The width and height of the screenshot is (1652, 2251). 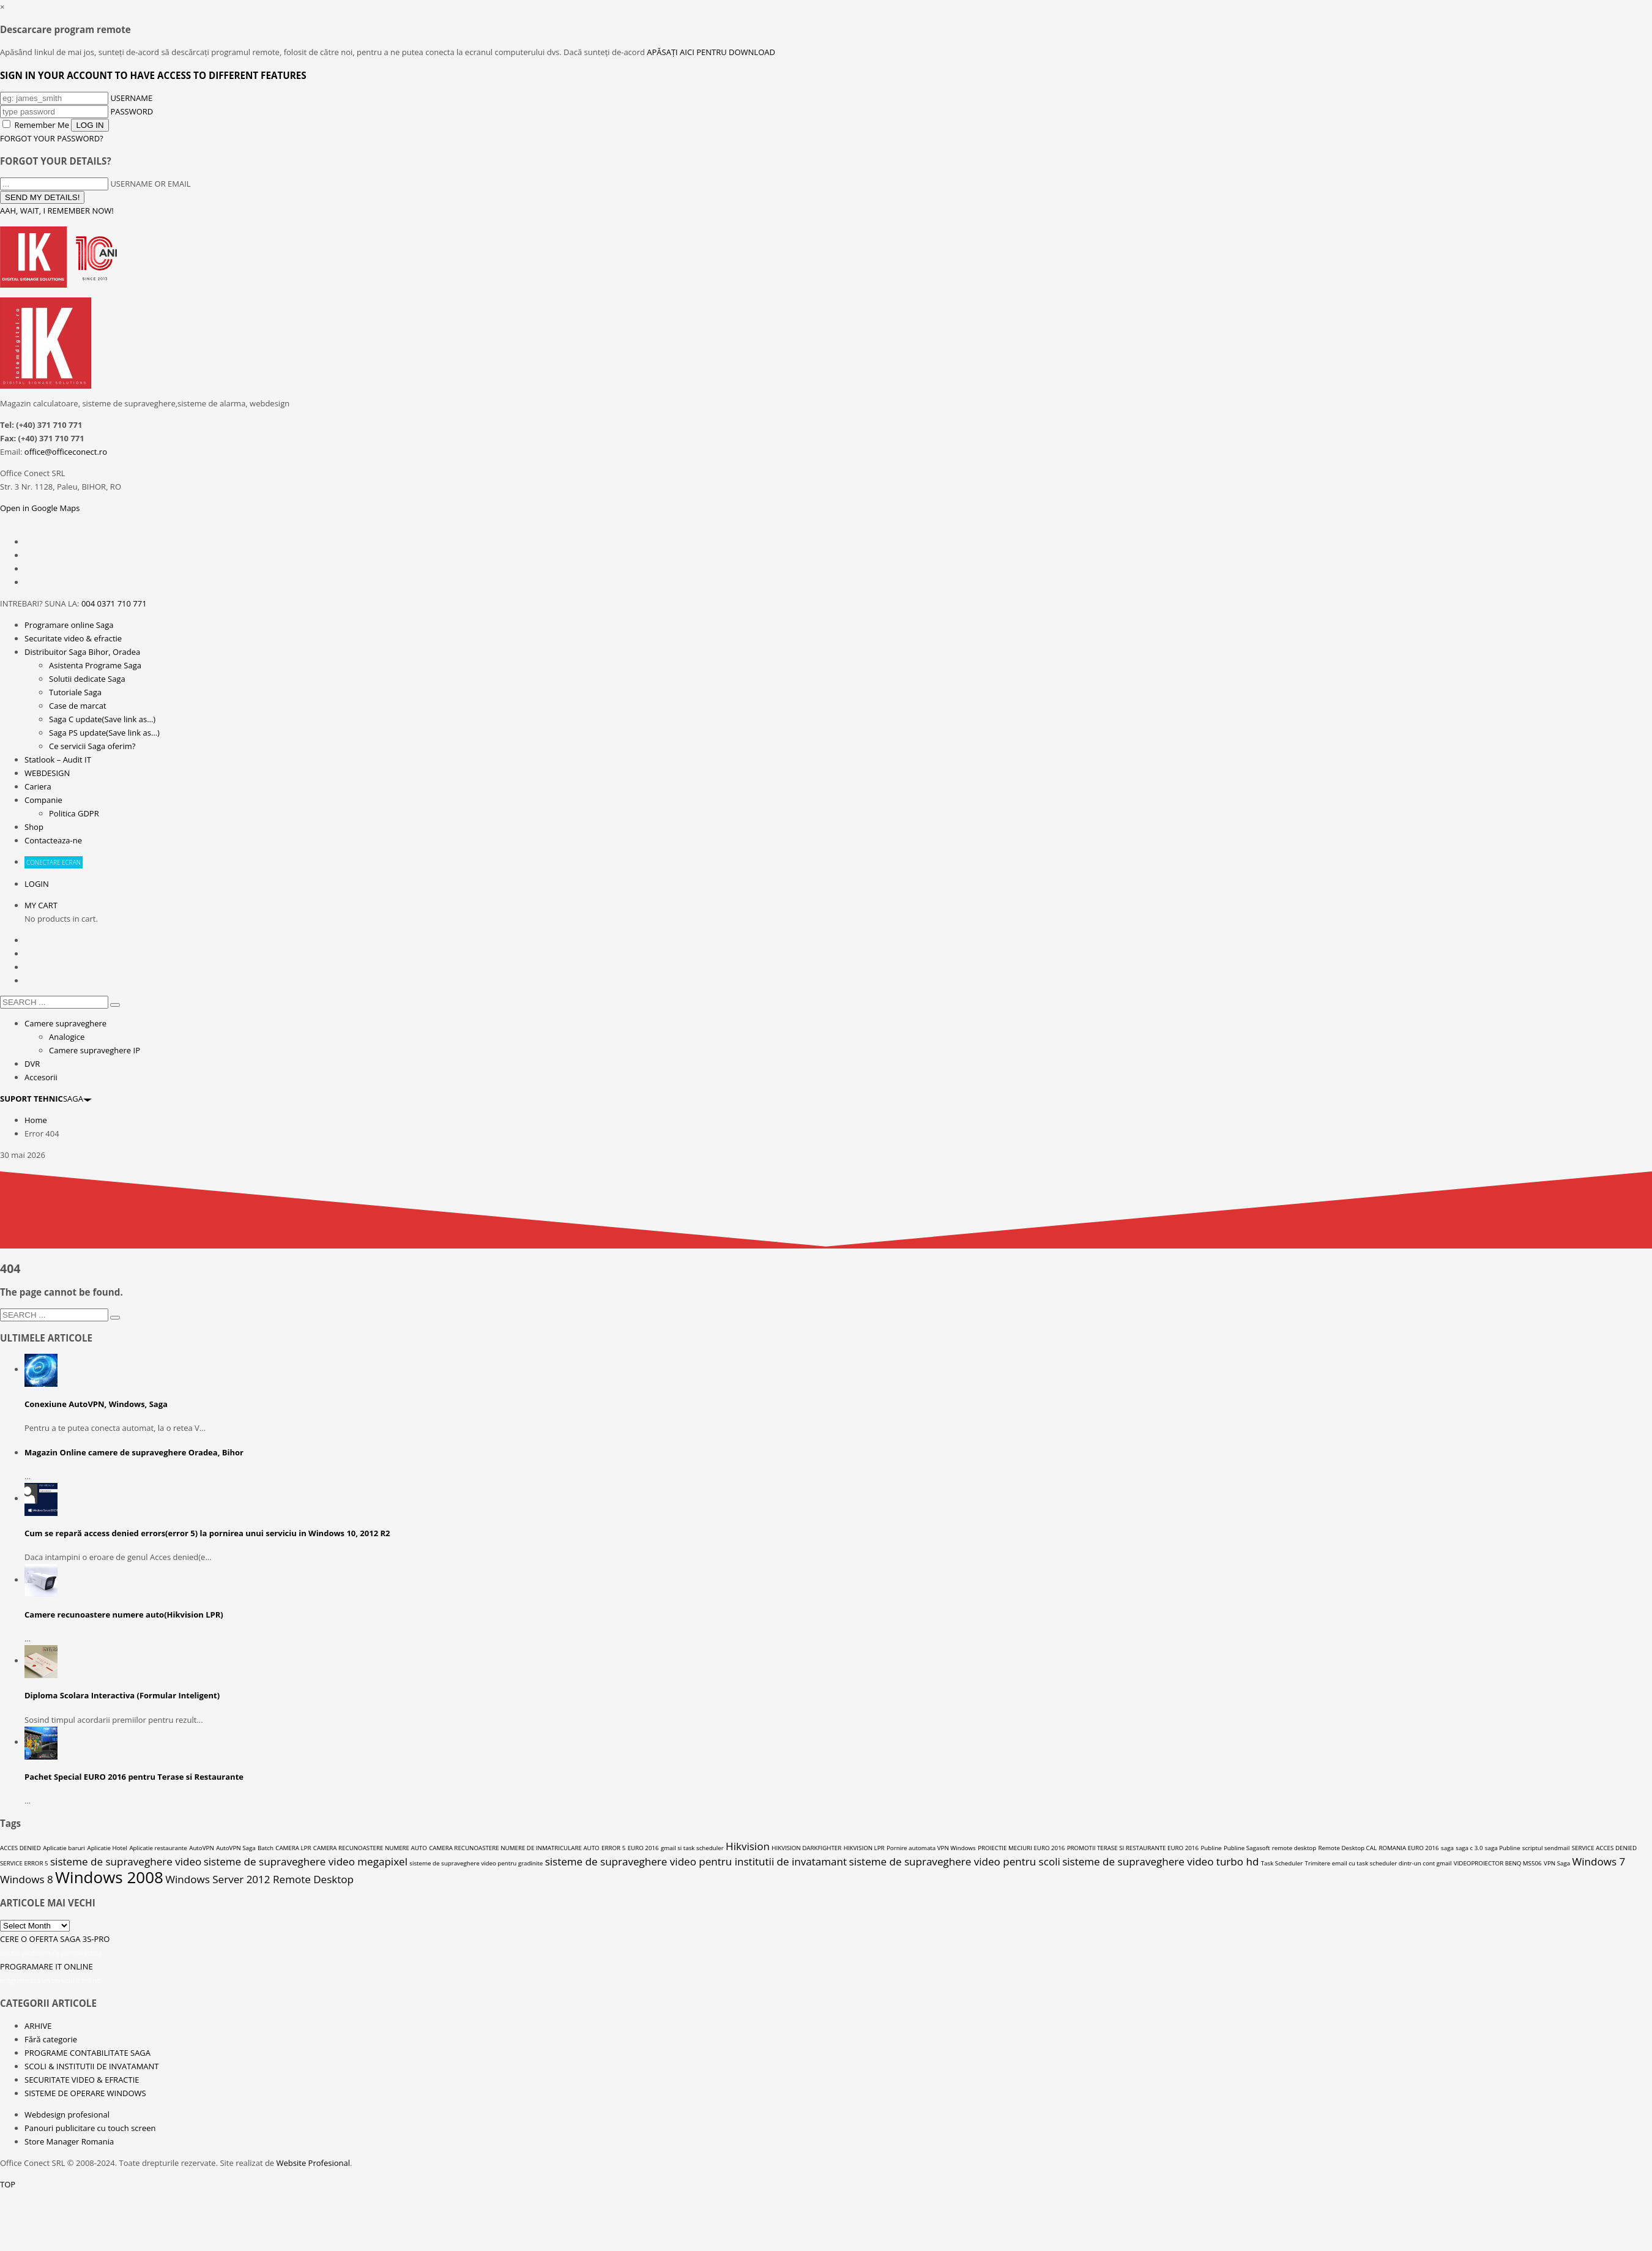 What do you see at coordinates (514, 1848) in the screenshot?
I see `CAMERA RECUNOASTERE NUMERE DE INMATRICULARE AUTO [CAMERA RECUNOASTERE NUMERE DE INMATRICULARE AUTO (1 element)]` at bounding box center [514, 1848].